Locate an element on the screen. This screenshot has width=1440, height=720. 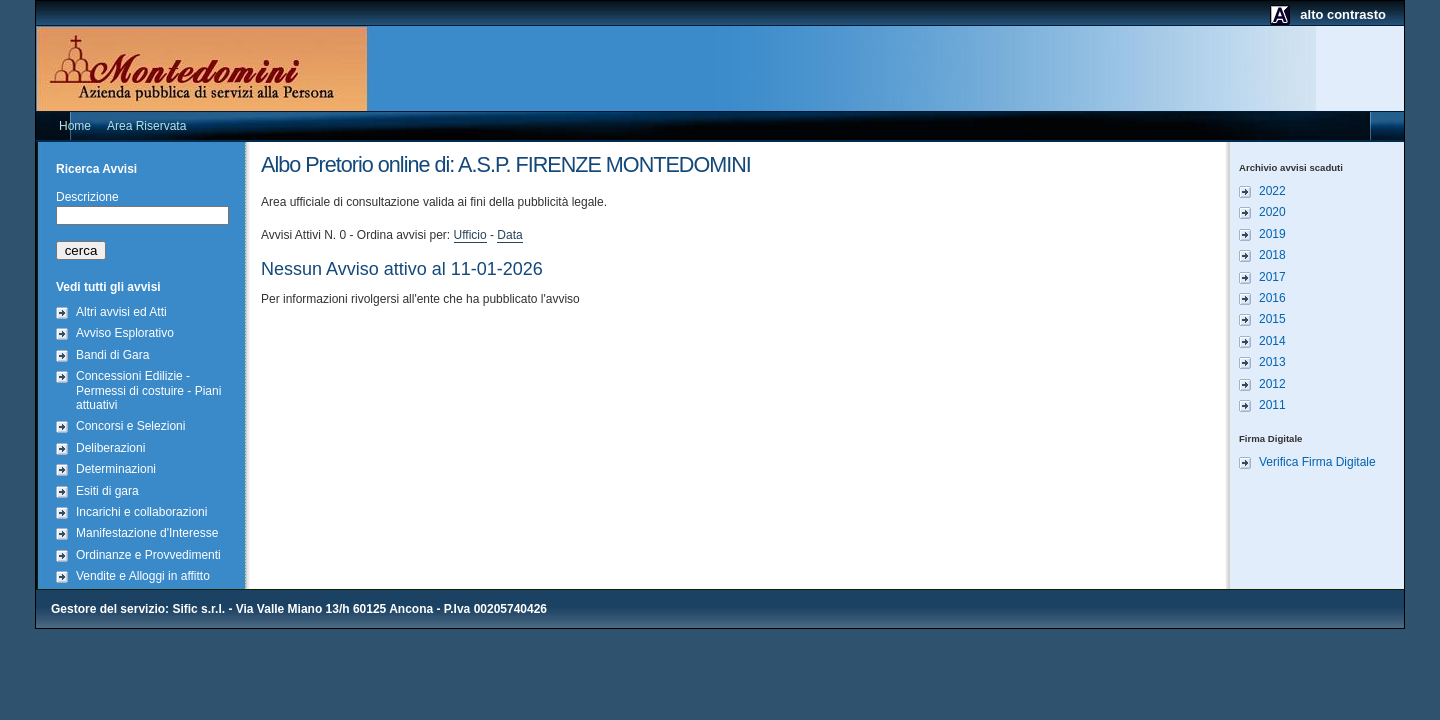
Data is located at coordinates (509, 235).